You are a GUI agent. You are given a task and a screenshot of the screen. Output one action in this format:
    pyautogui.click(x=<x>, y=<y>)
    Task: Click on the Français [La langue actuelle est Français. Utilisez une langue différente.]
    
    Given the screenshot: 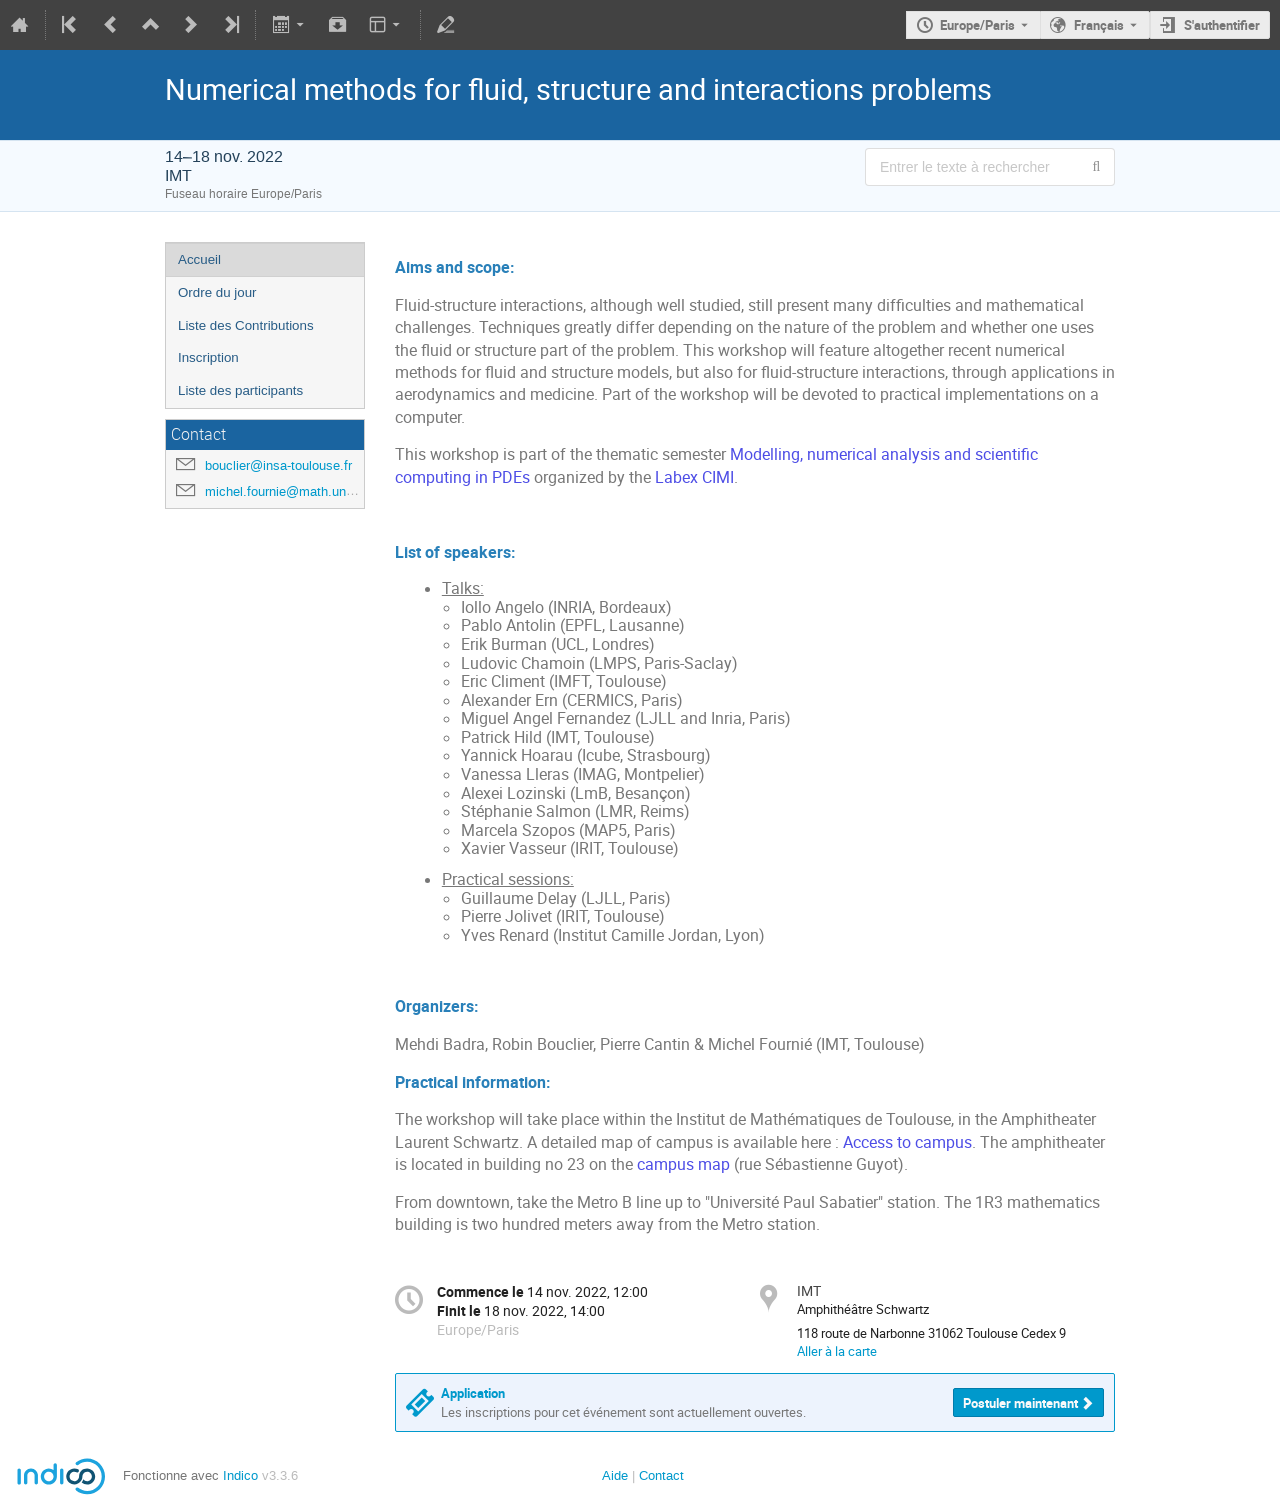 What is the action you would take?
    pyautogui.click(x=1099, y=25)
    